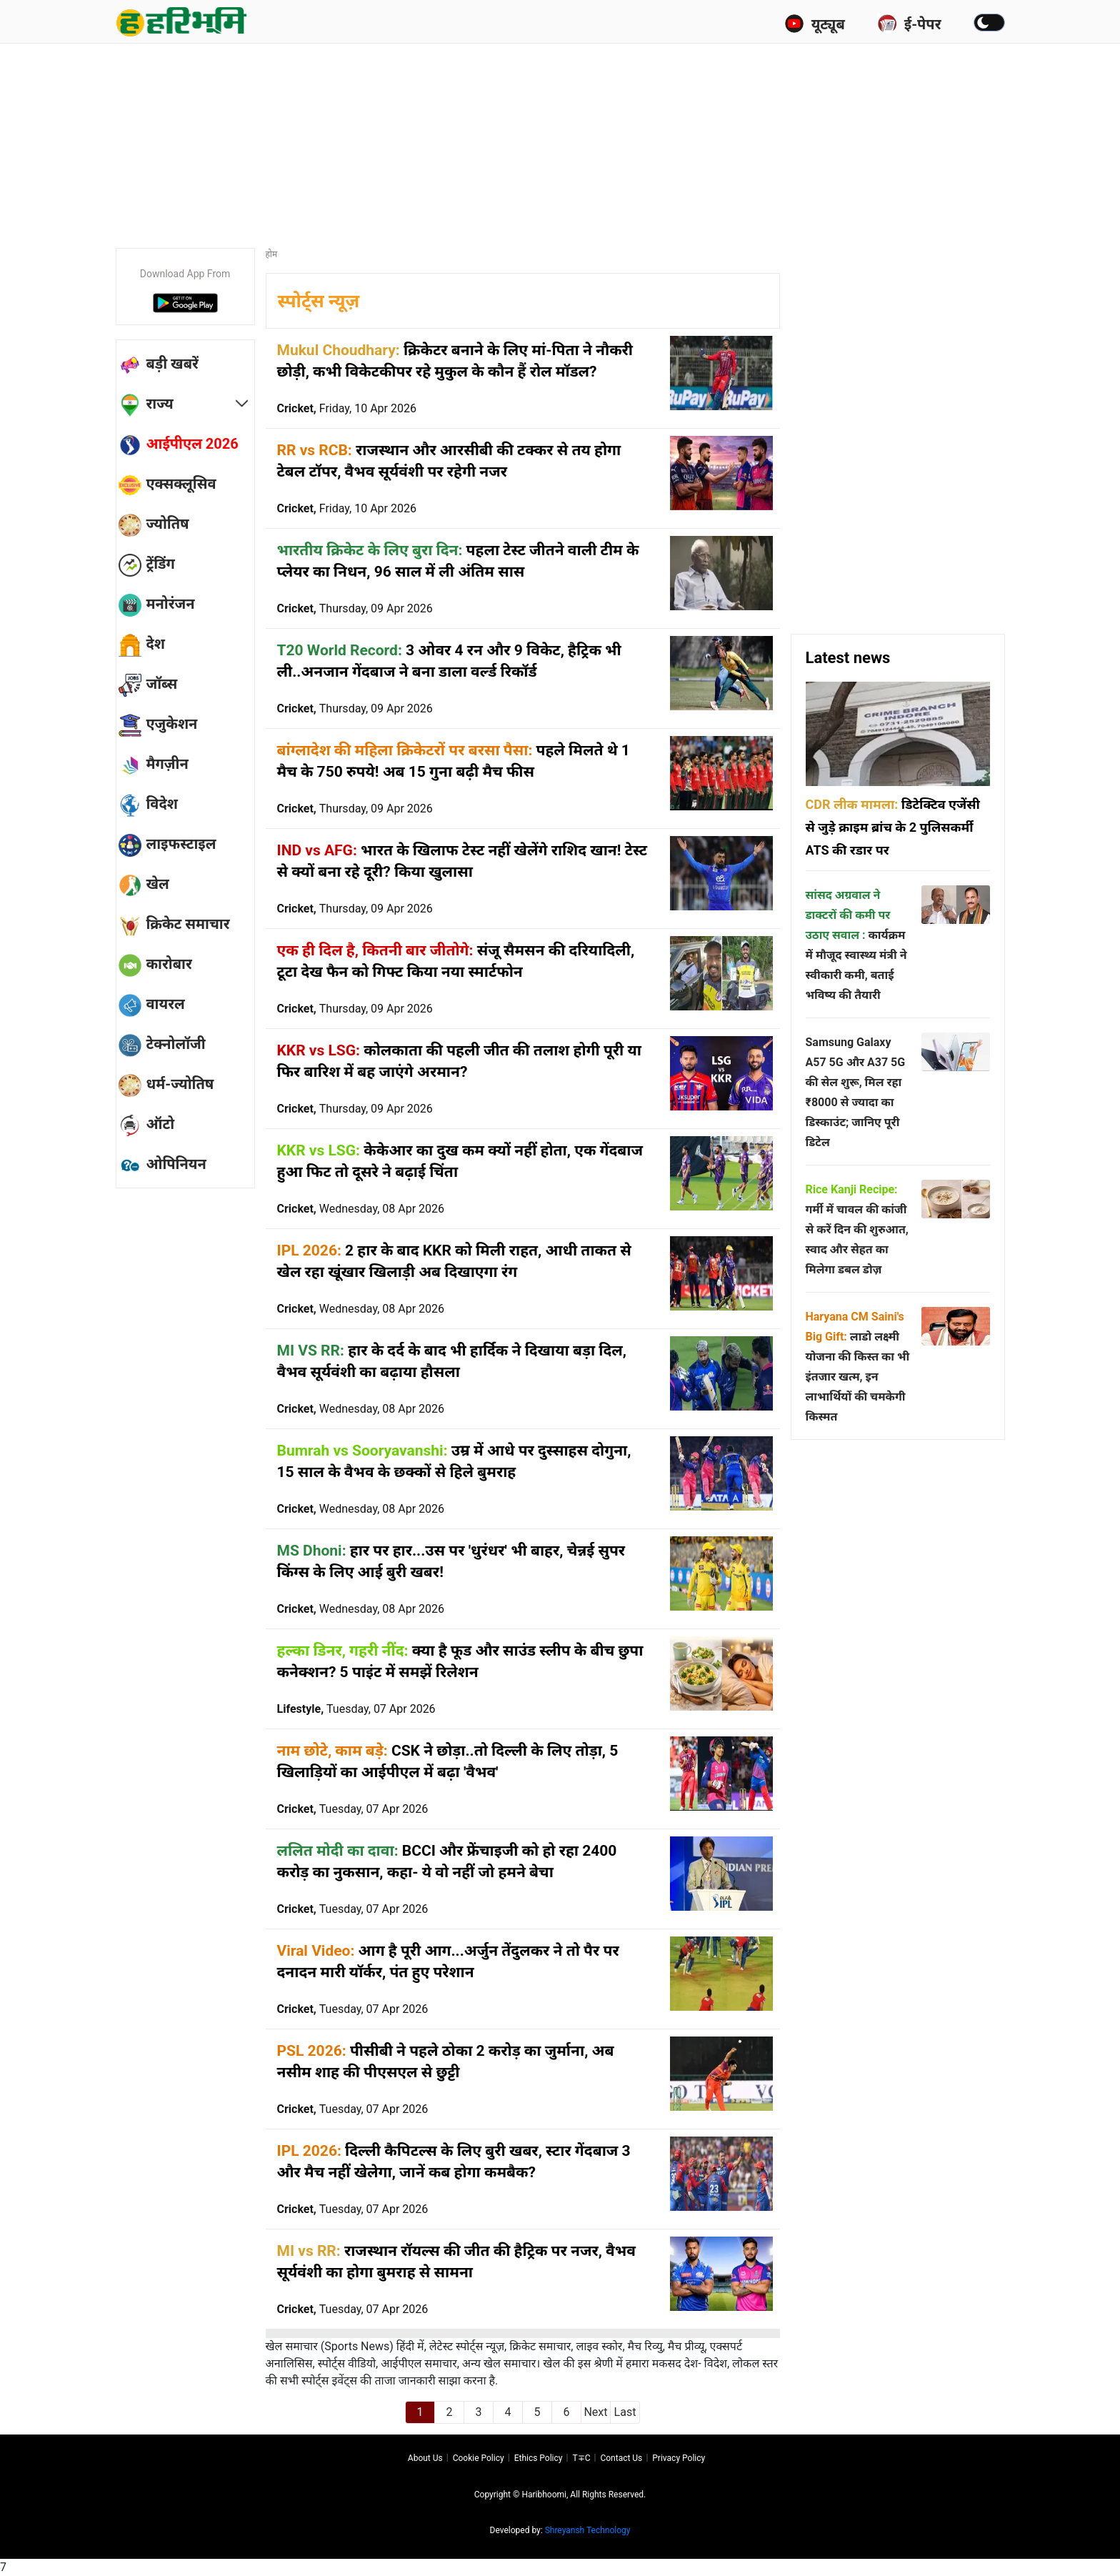 The height and width of the screenshot is (2576, 1120). I want to click on Cookie Policy, so click(478, 2458).